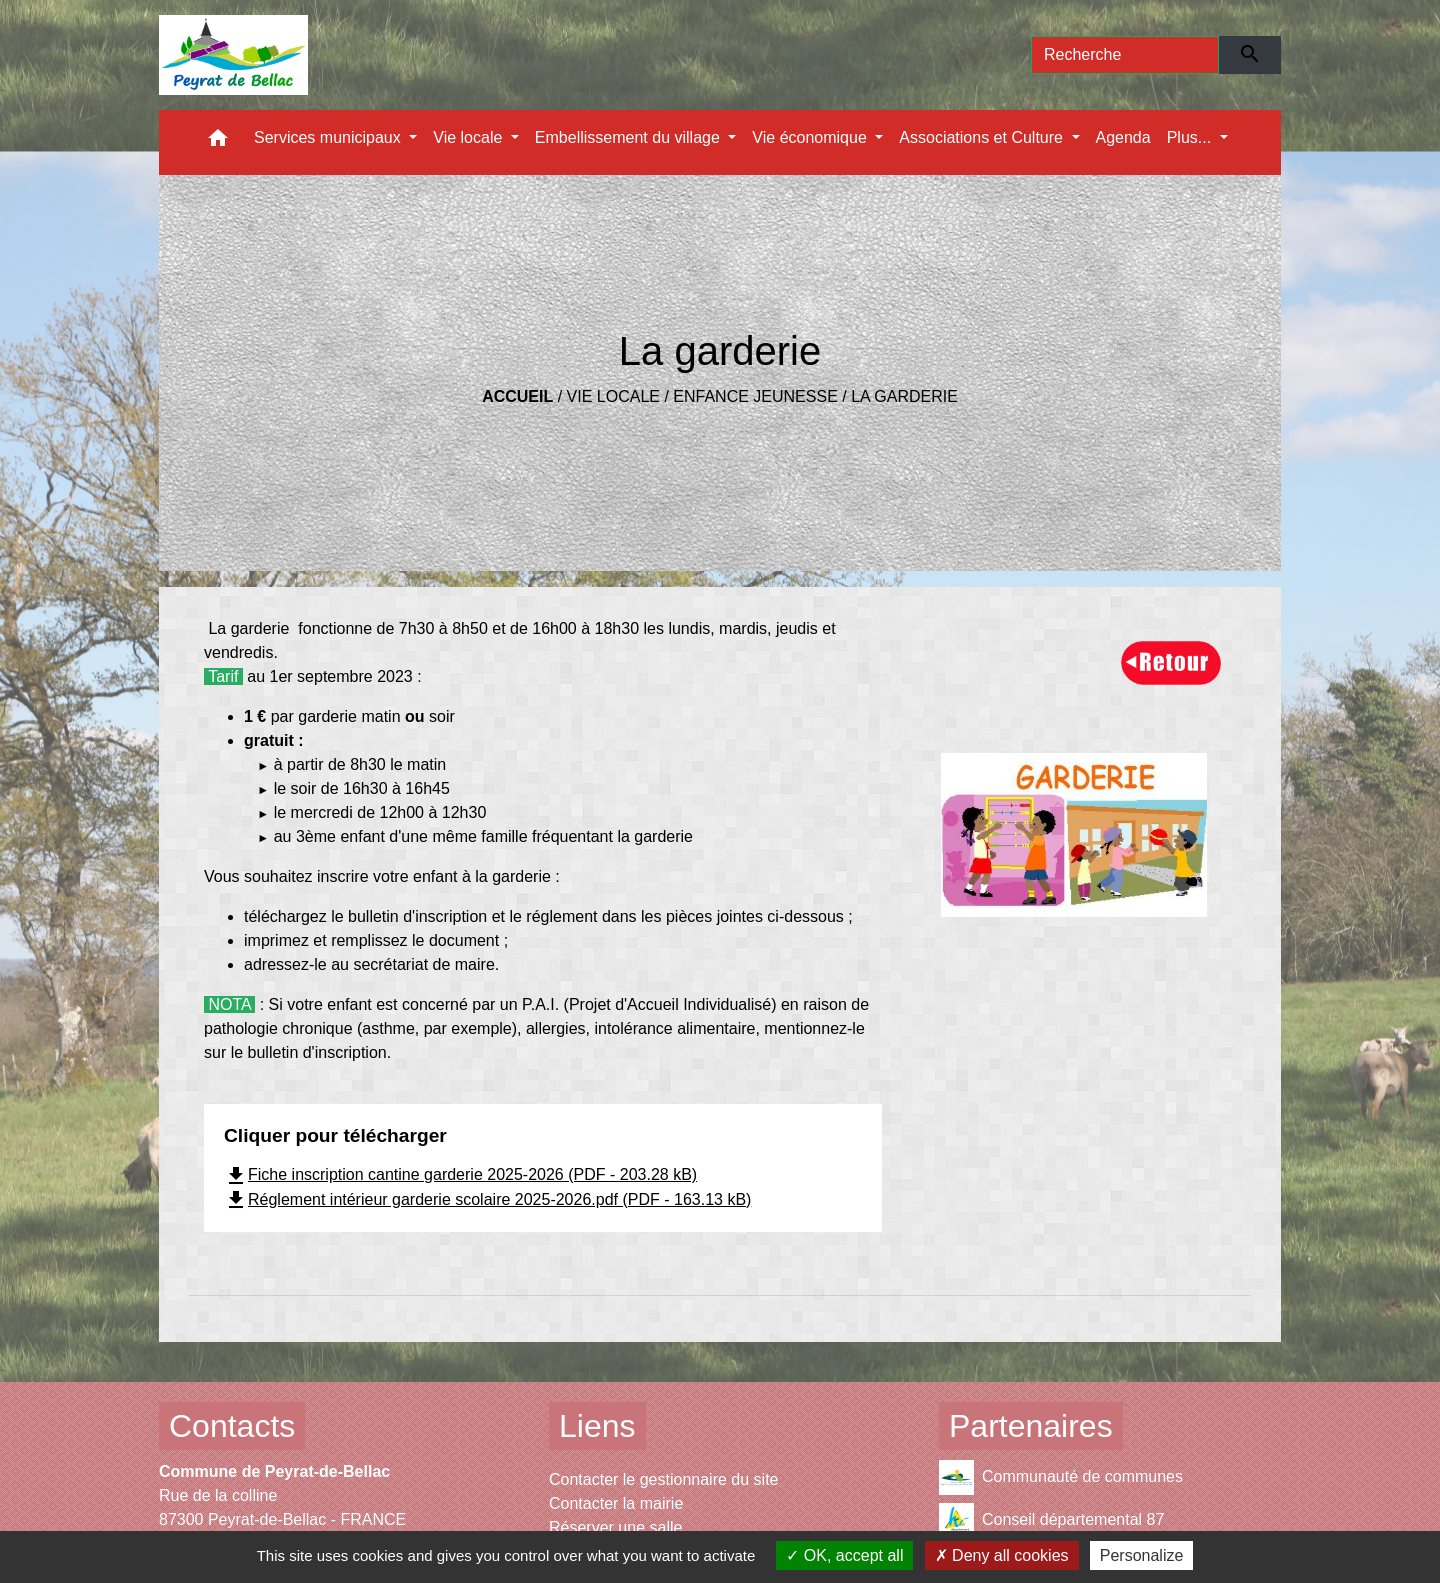 The width and height of the screenshot is (1440, 1583). What do you see at coordinates (517, 396) in the screenshot?
I see `Accueil` at bounding box center [517, 396].